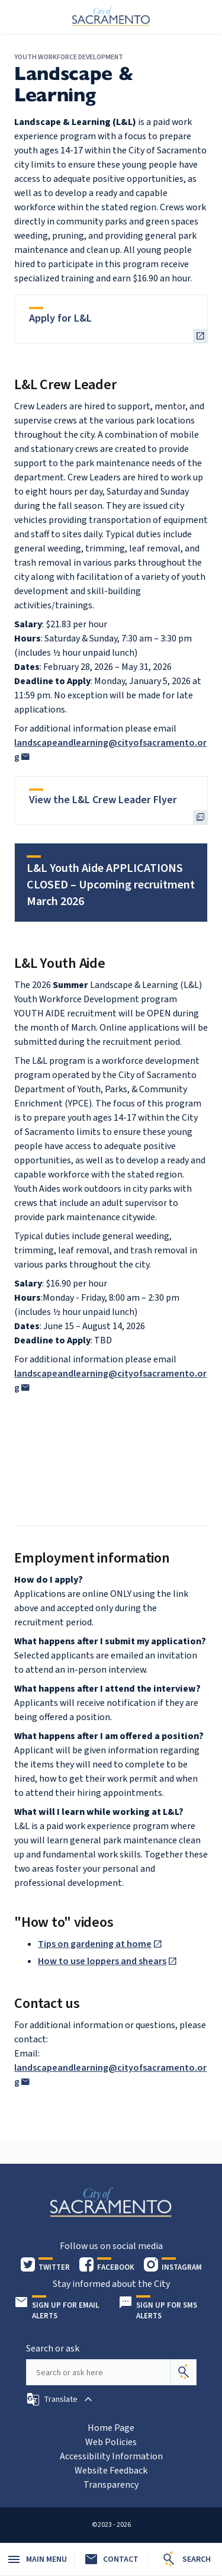 This screenshot has width=222, height=2576. What do you see at coordinates (111, 2456) in the screenshot?
I see `Accessibility Information` at bounding box center [111, 2456].